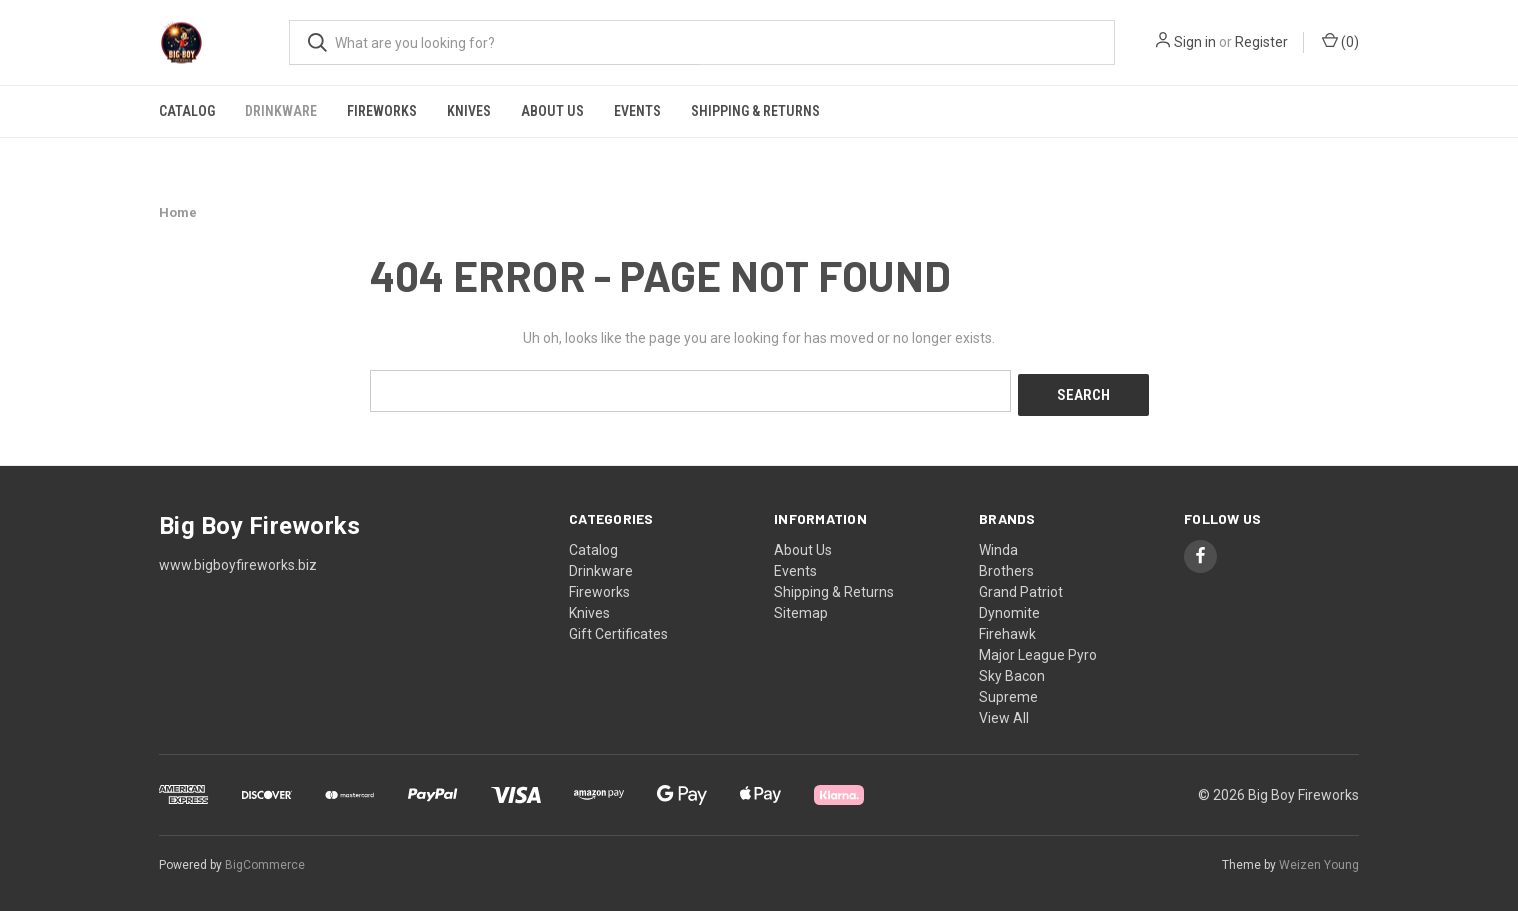  I want to click on Brothers, so click(1006, 566).